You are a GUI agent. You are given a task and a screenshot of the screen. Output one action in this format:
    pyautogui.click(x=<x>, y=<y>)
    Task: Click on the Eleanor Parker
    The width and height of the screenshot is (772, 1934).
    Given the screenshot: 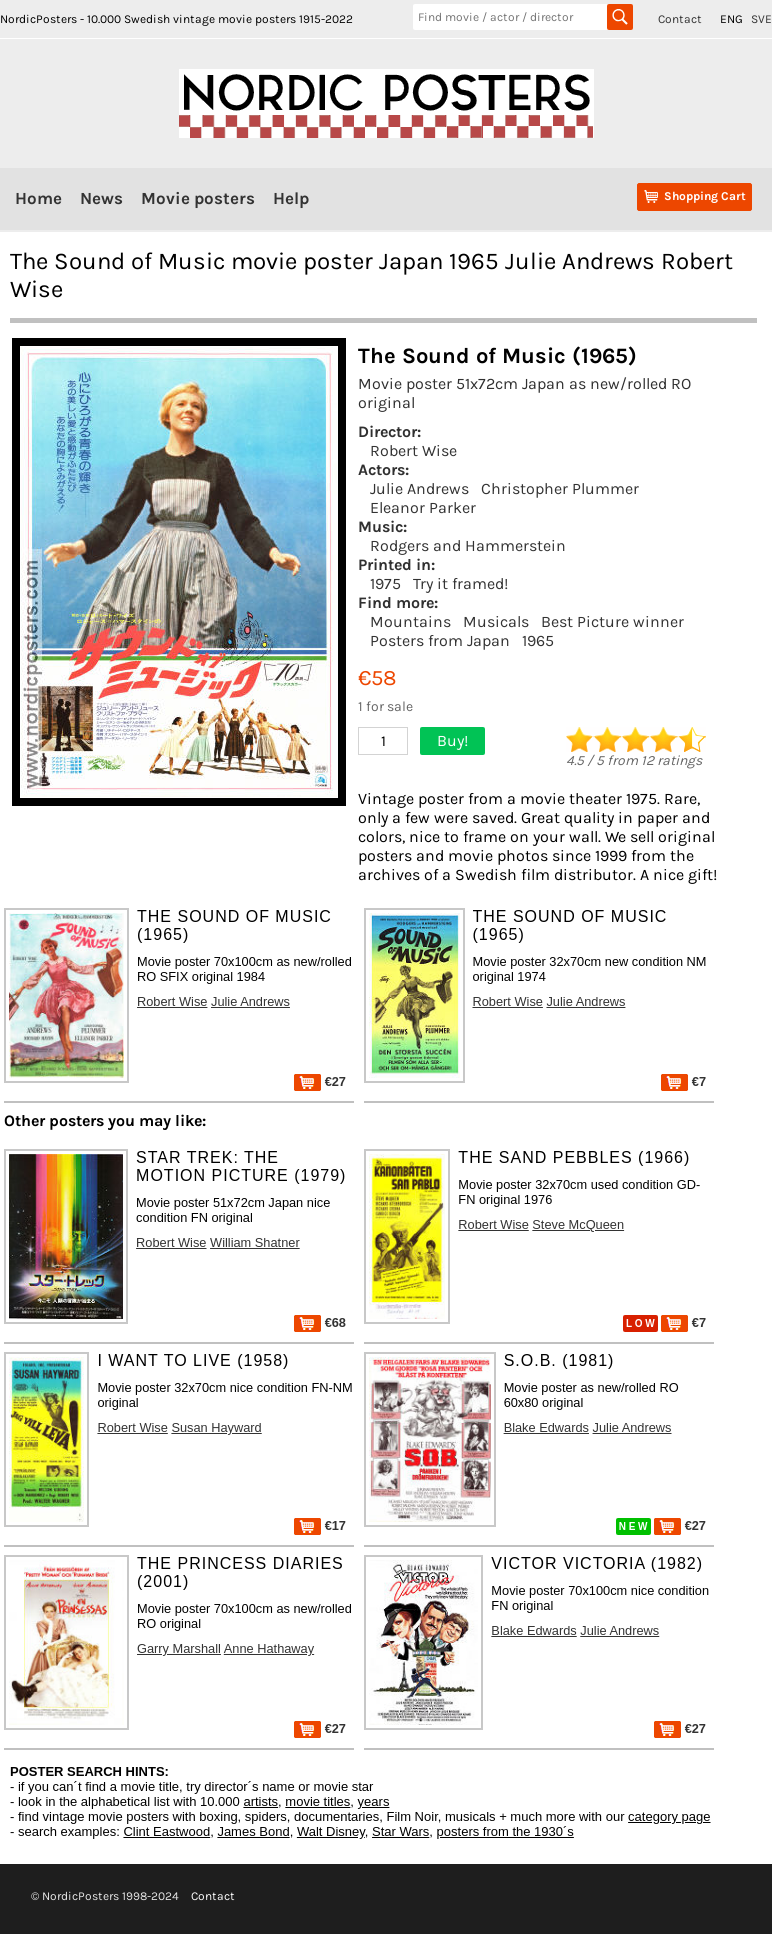 What is the action you would take?
    pyautogui.click(x=423, y=507)
    